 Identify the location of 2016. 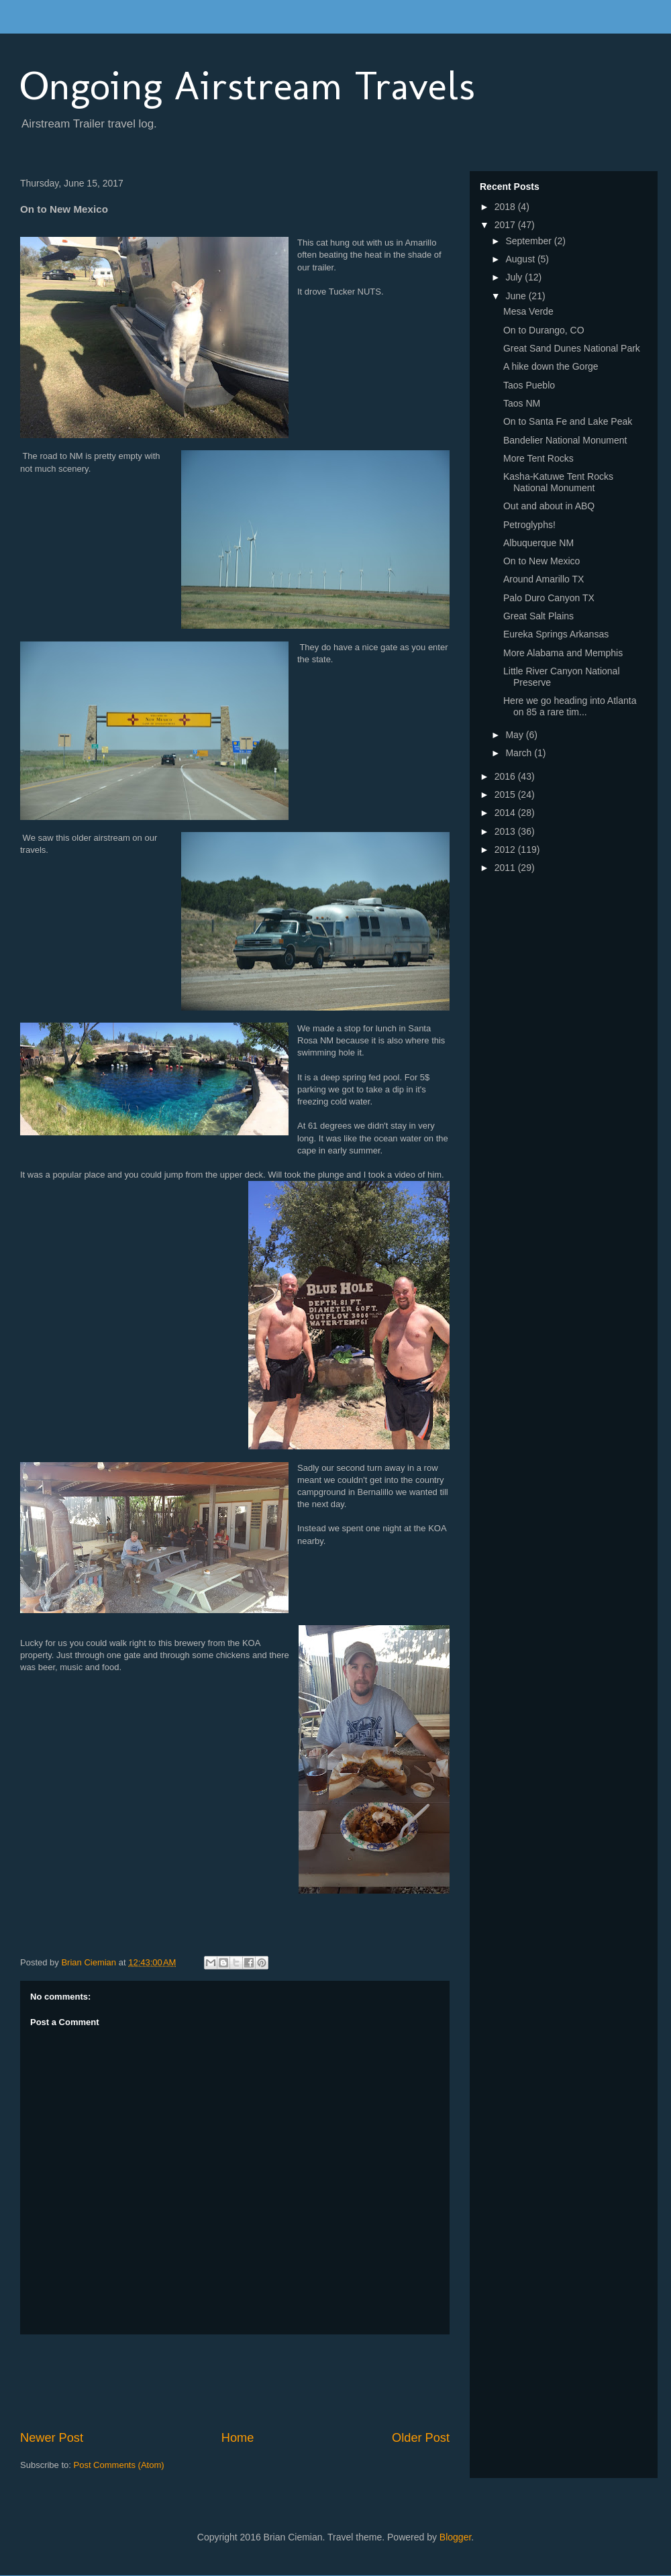
(506, 776).